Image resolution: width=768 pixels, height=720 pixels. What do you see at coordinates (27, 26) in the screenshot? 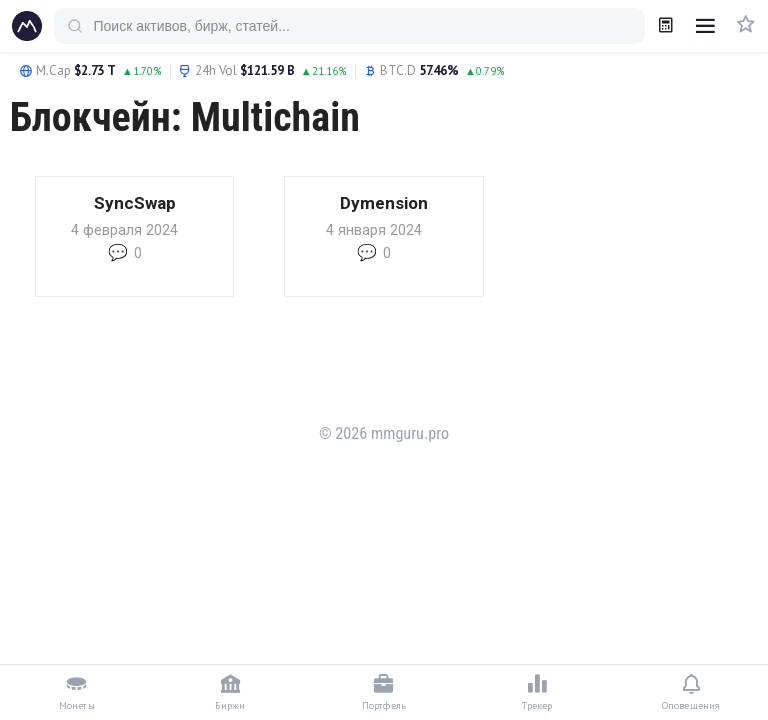
I see `[mmguru.pro]` at bounding box center [27, 26].